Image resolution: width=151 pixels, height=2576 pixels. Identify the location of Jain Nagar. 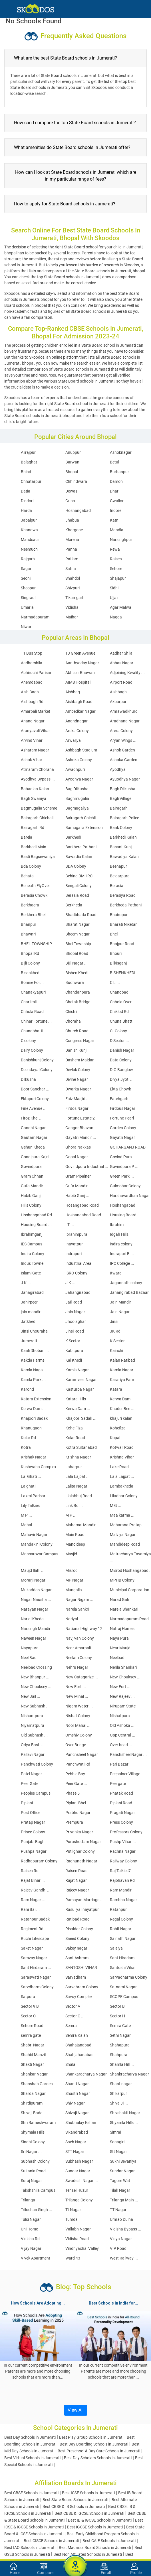
(75, 1312).